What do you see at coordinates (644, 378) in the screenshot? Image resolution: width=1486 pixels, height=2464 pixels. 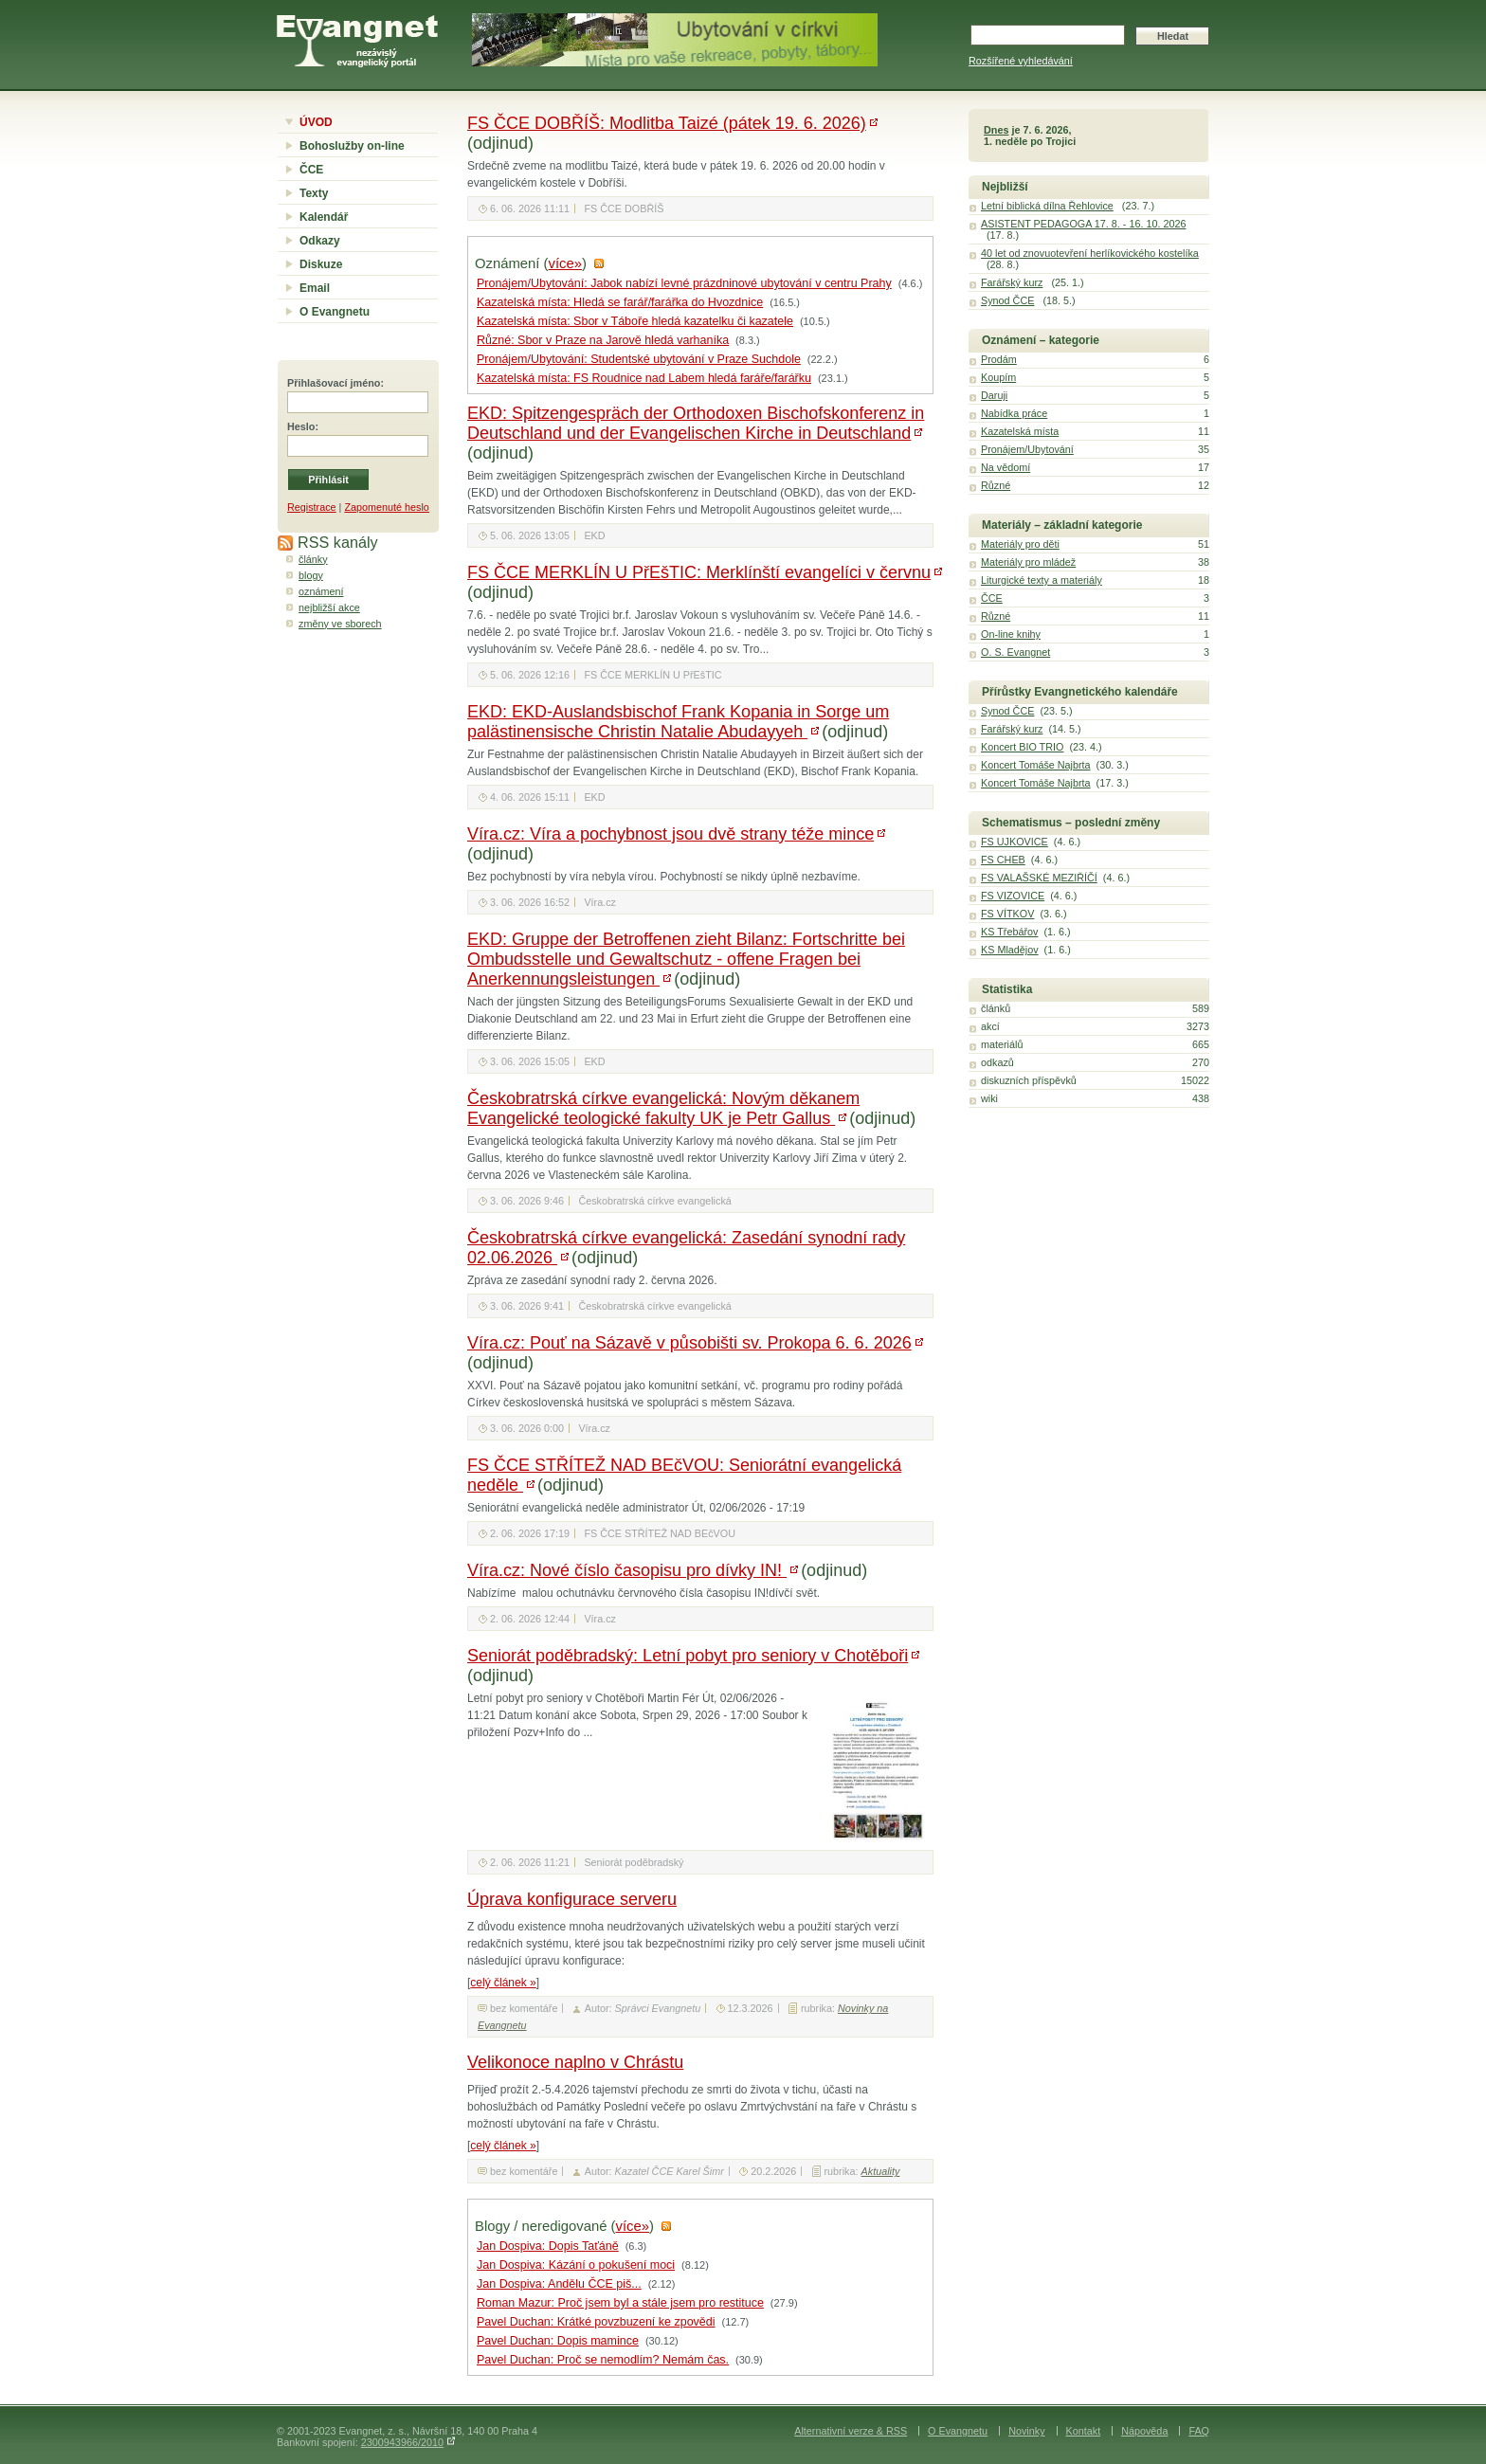 I see `Kazatelská místa: FS Roudnice nad Labem hledá faráře/farářku` at bounding box center [644, 378].